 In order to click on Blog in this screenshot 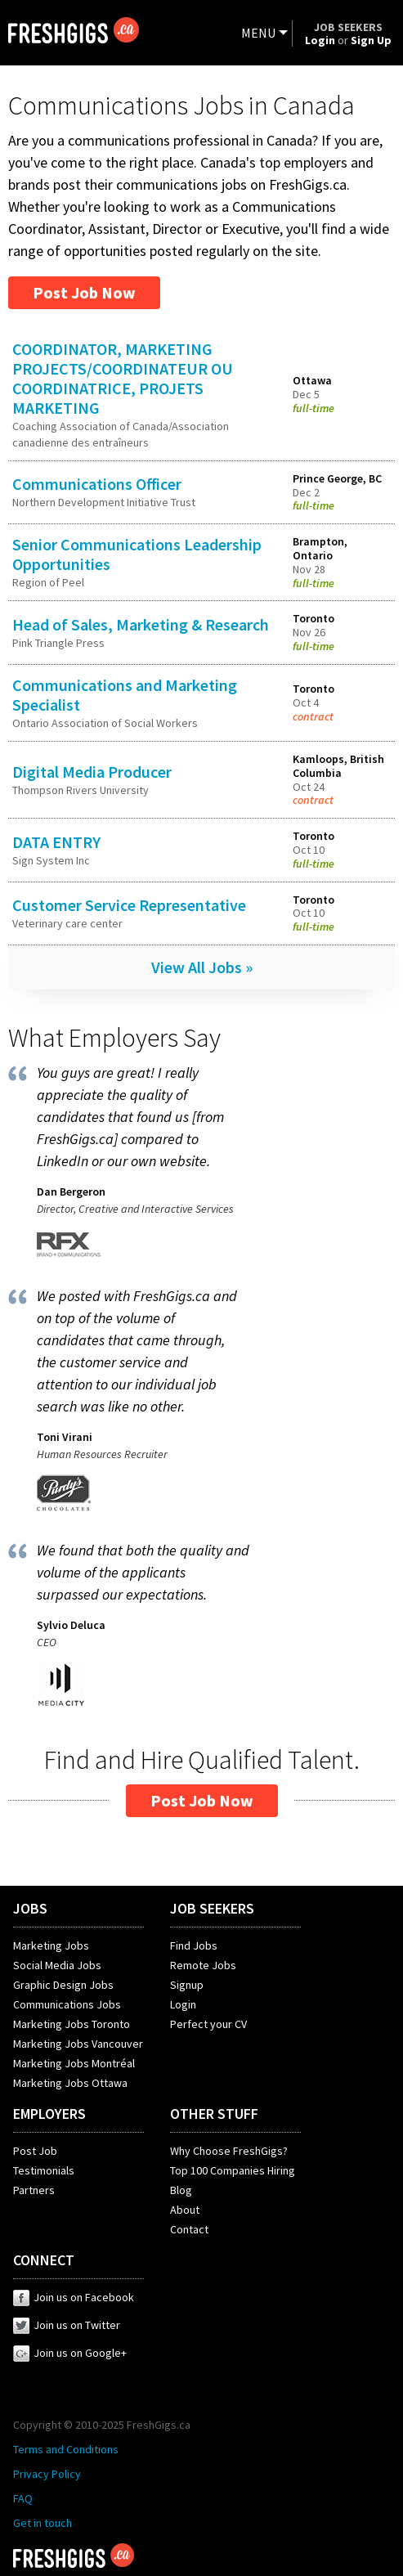, I will do `click(181, 2190)`.